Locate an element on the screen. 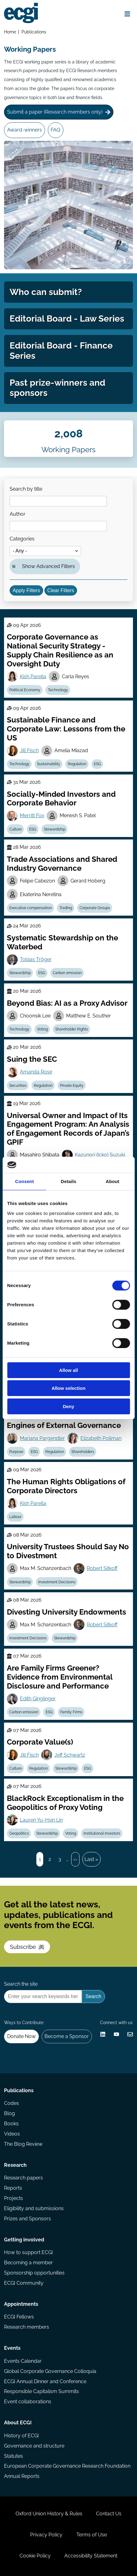  Corporate Groups is located at coordinates (95, 908).